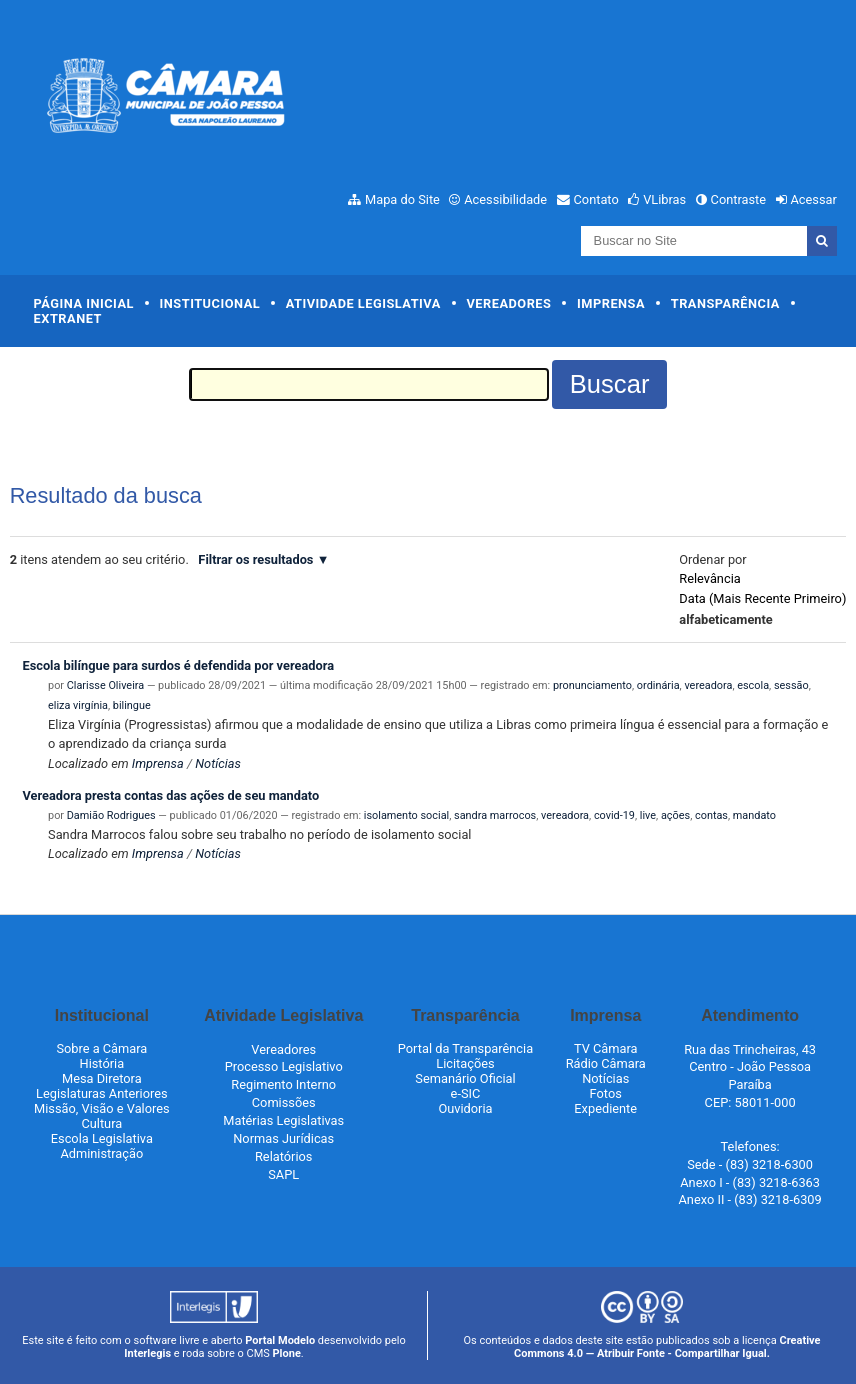  What do you see at coordinates (283, 1120) in the screenshot?
I see `Matérias Legislativas` at bounding box center [283, 1120].